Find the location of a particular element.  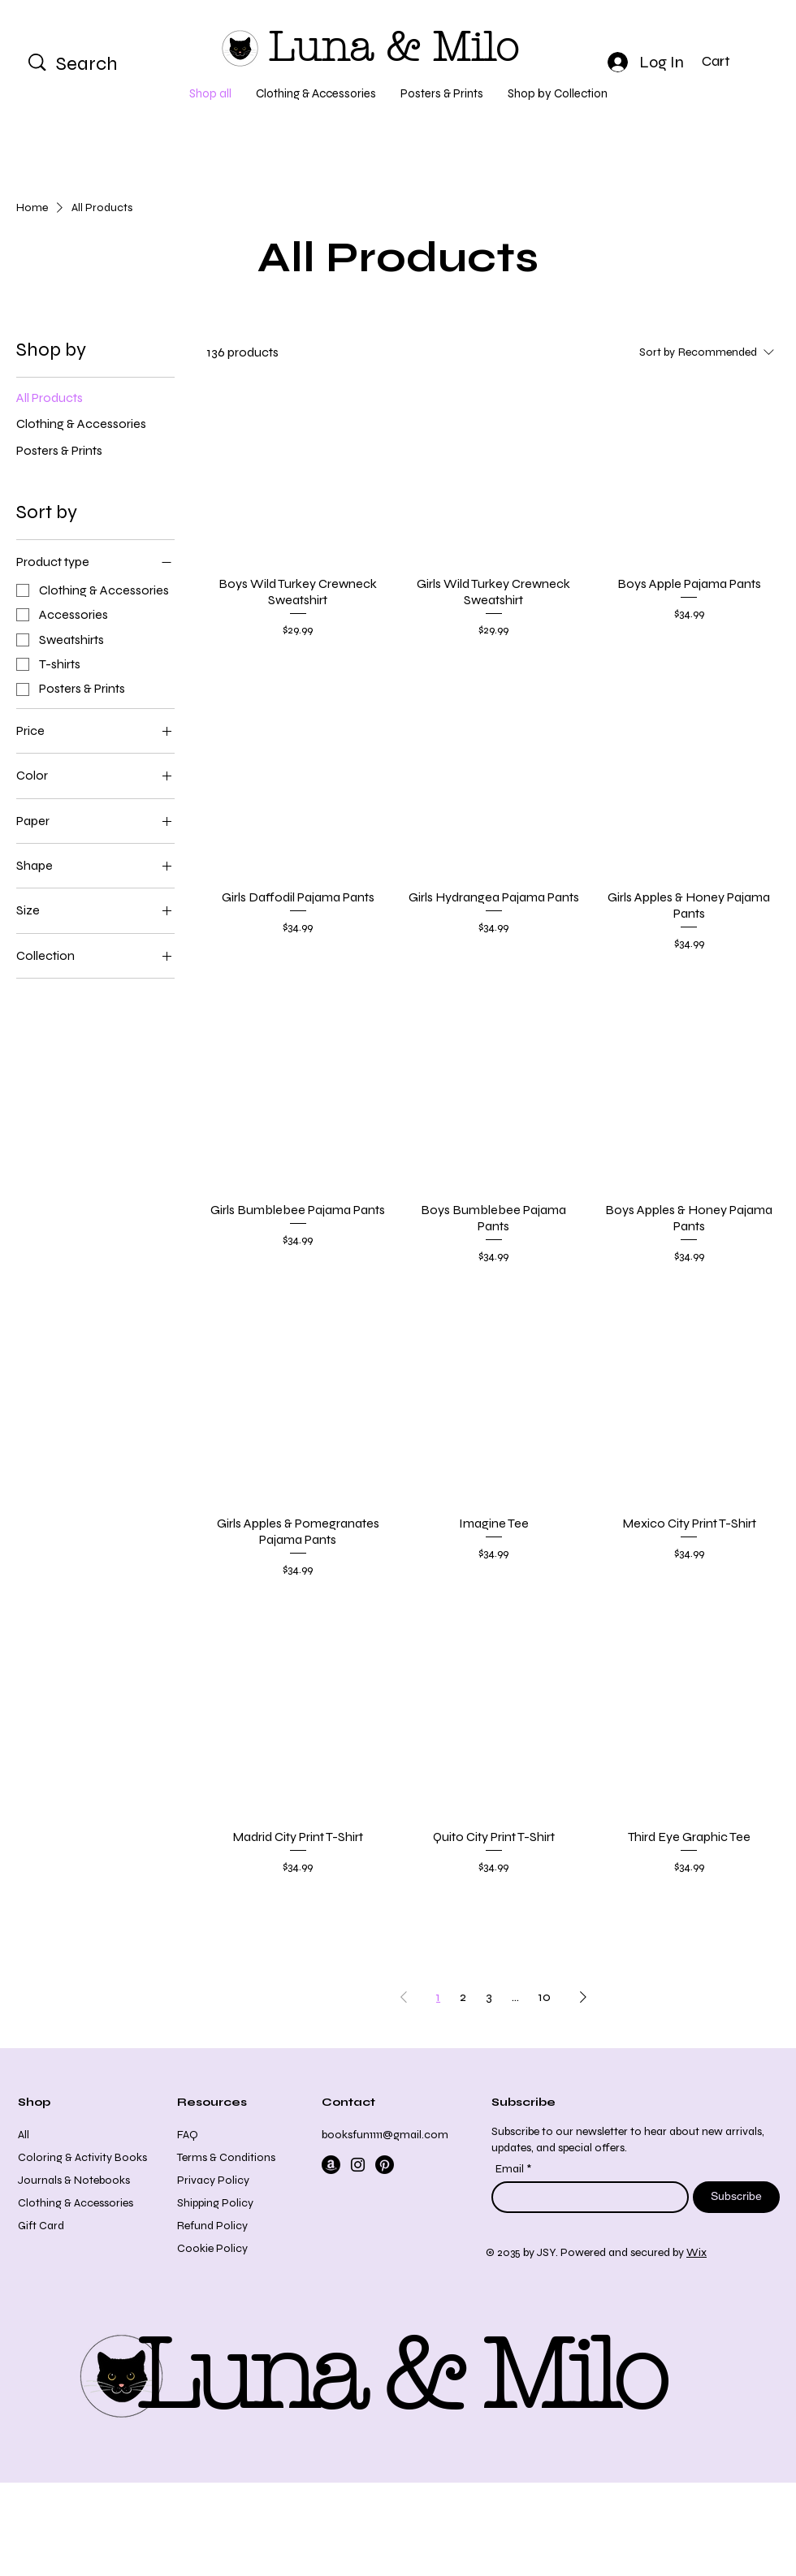

Privacy Policy is located at coordinates (213, 2180).